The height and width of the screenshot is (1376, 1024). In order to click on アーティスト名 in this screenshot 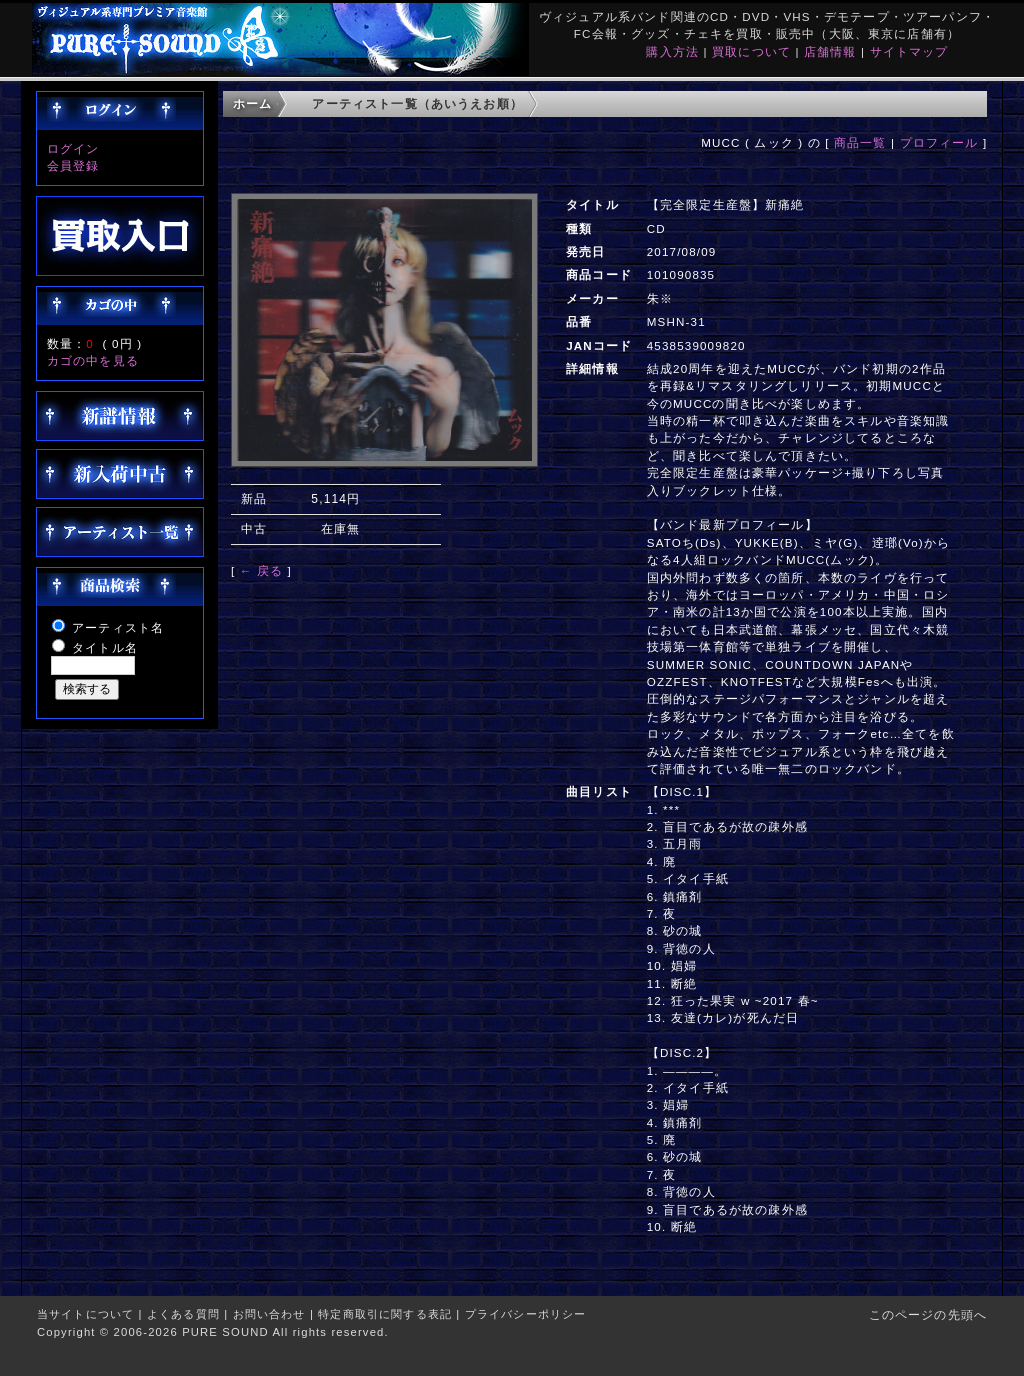, I will do `click(118, 627)`.